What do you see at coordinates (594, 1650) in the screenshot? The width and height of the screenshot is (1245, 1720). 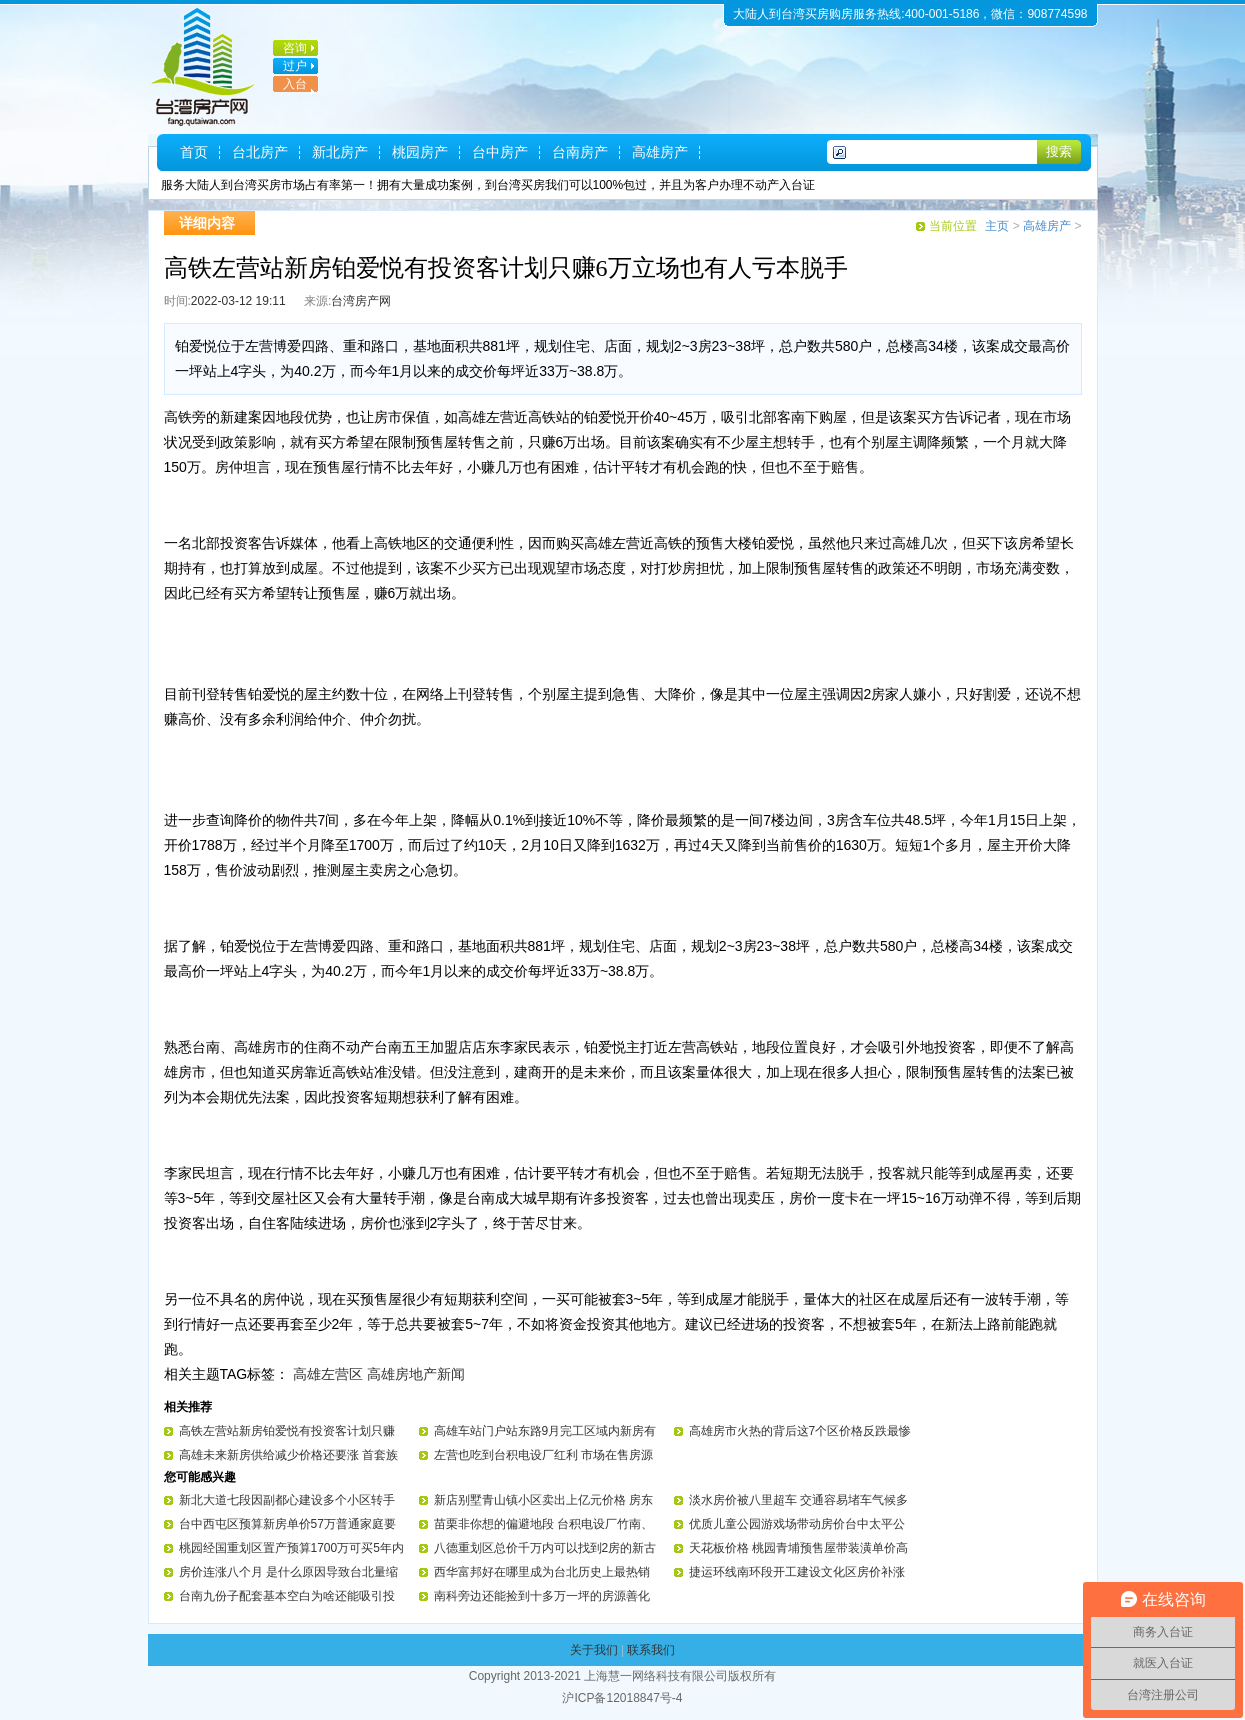 I see `关于我们` at bounding box center [594, 1650].